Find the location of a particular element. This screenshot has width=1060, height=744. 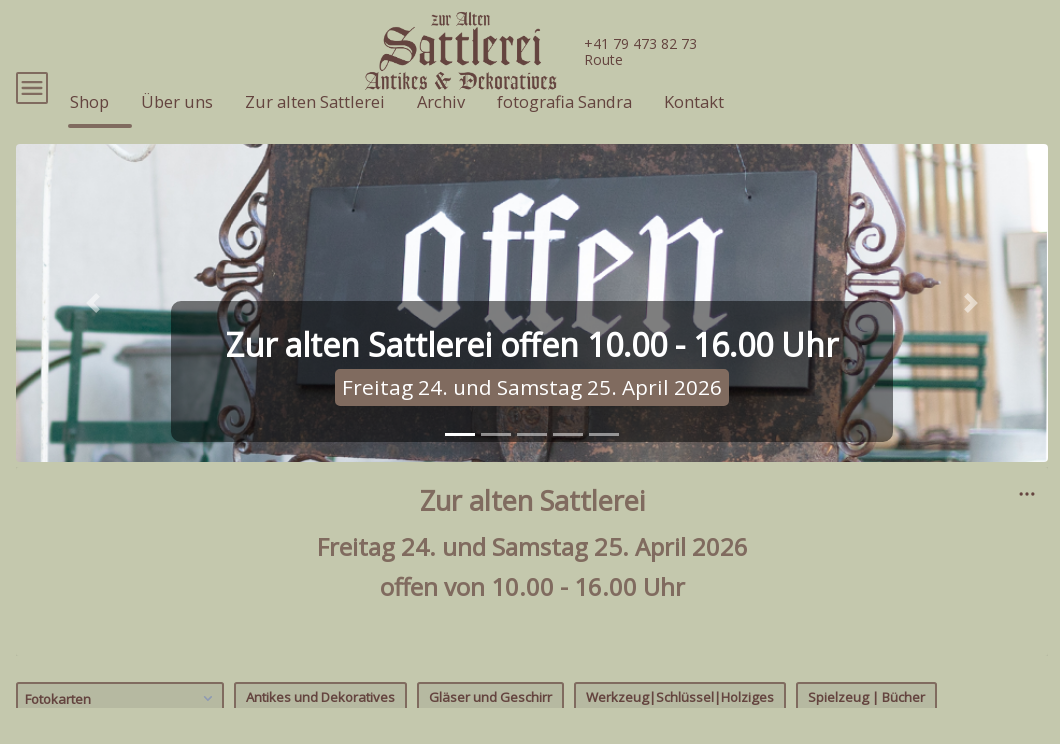

Antikes und Dekoratives is located at coordinates (320, 726).